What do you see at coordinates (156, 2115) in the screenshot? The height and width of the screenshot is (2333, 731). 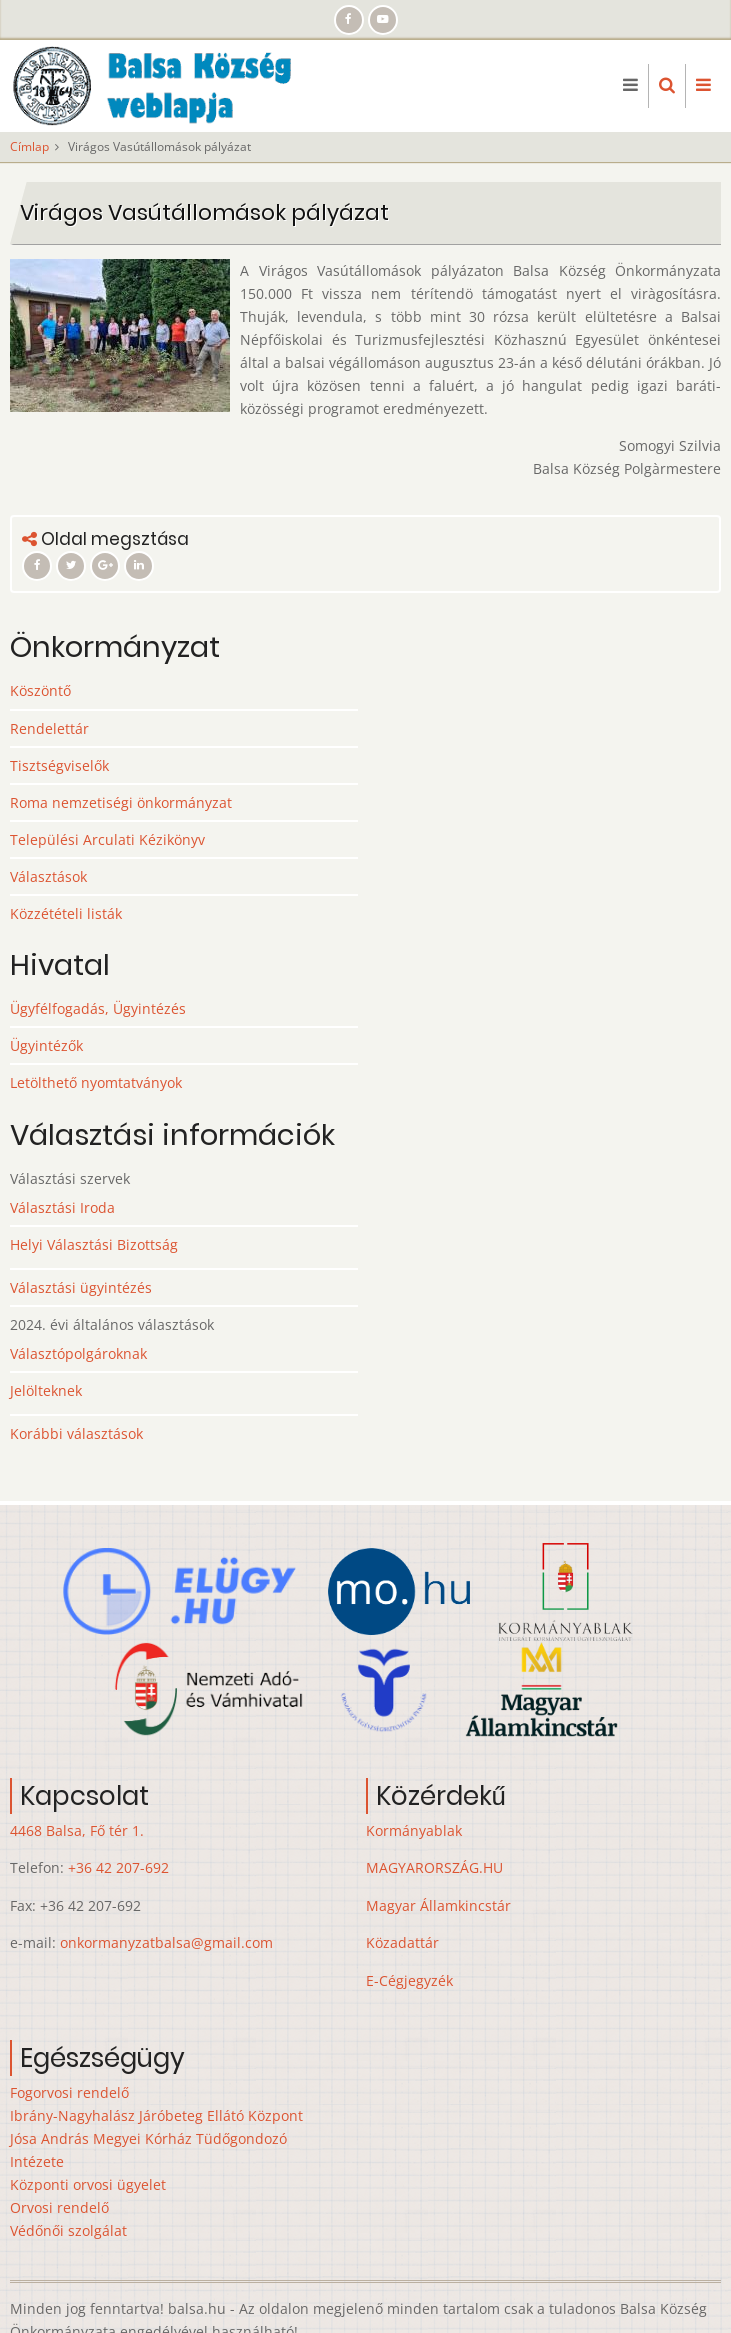 I see `Ibrány-Nagyhalász Járóbeteg Ellátó Központ` at bounding box center [156, 2115].